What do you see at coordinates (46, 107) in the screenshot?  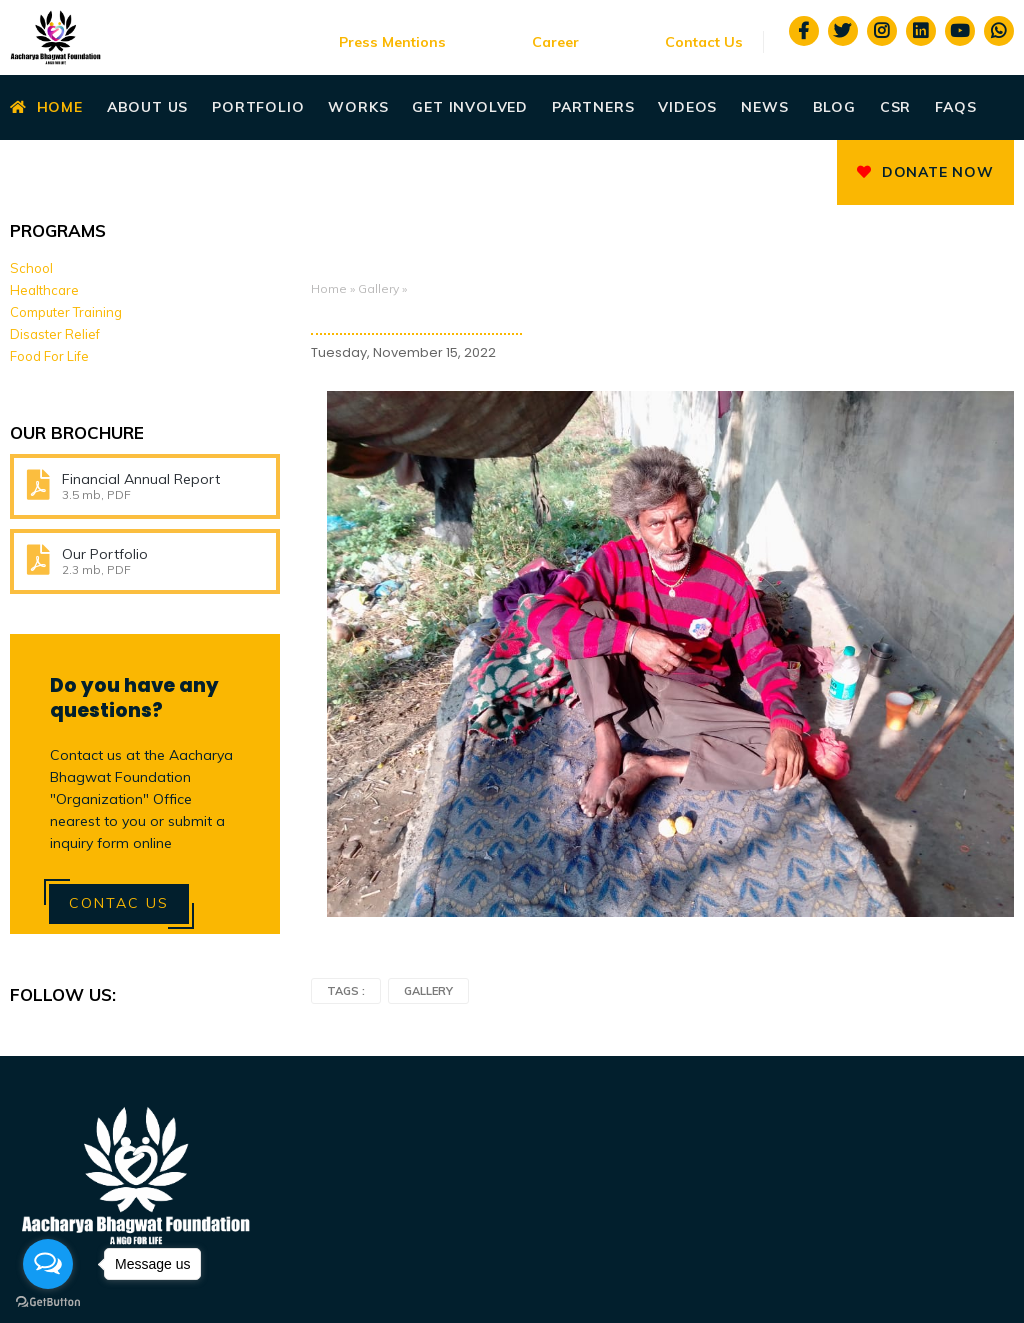 I see `Home` at bounding box center [46, 107].